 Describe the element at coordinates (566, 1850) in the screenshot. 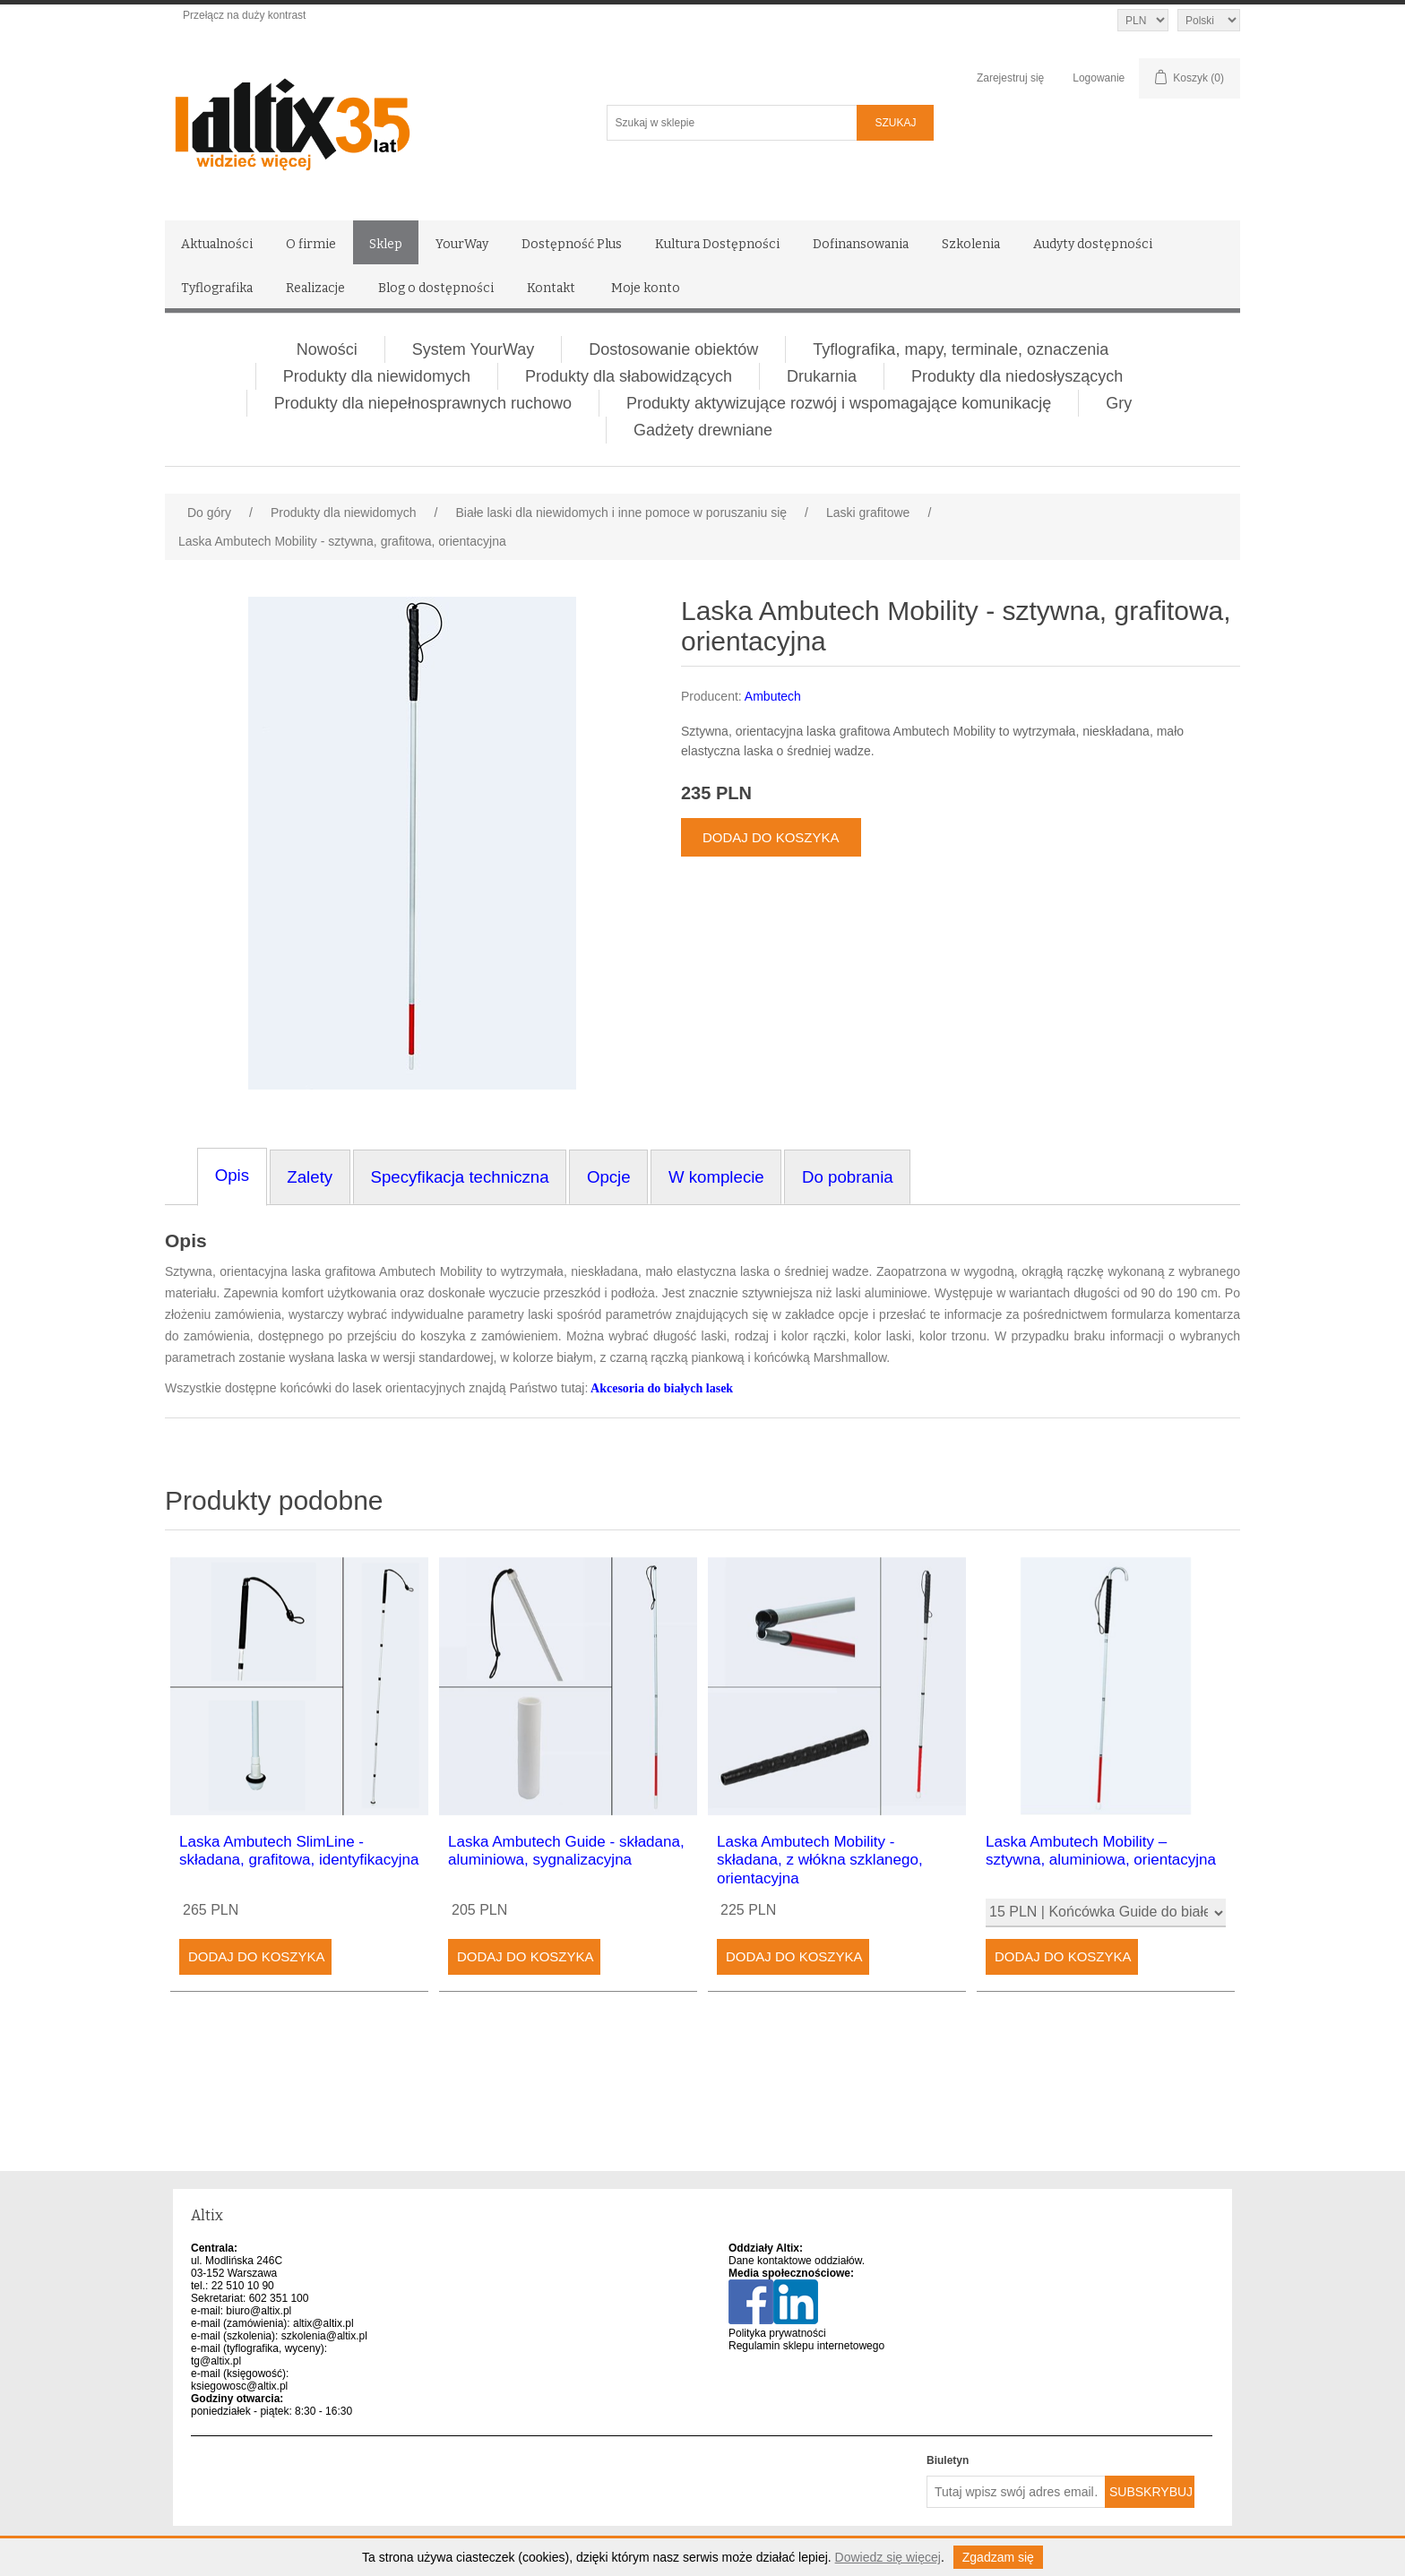

I see `Laska Ambutech Guide - składana, aluminiowa, sygnalizacyjna` at that location.